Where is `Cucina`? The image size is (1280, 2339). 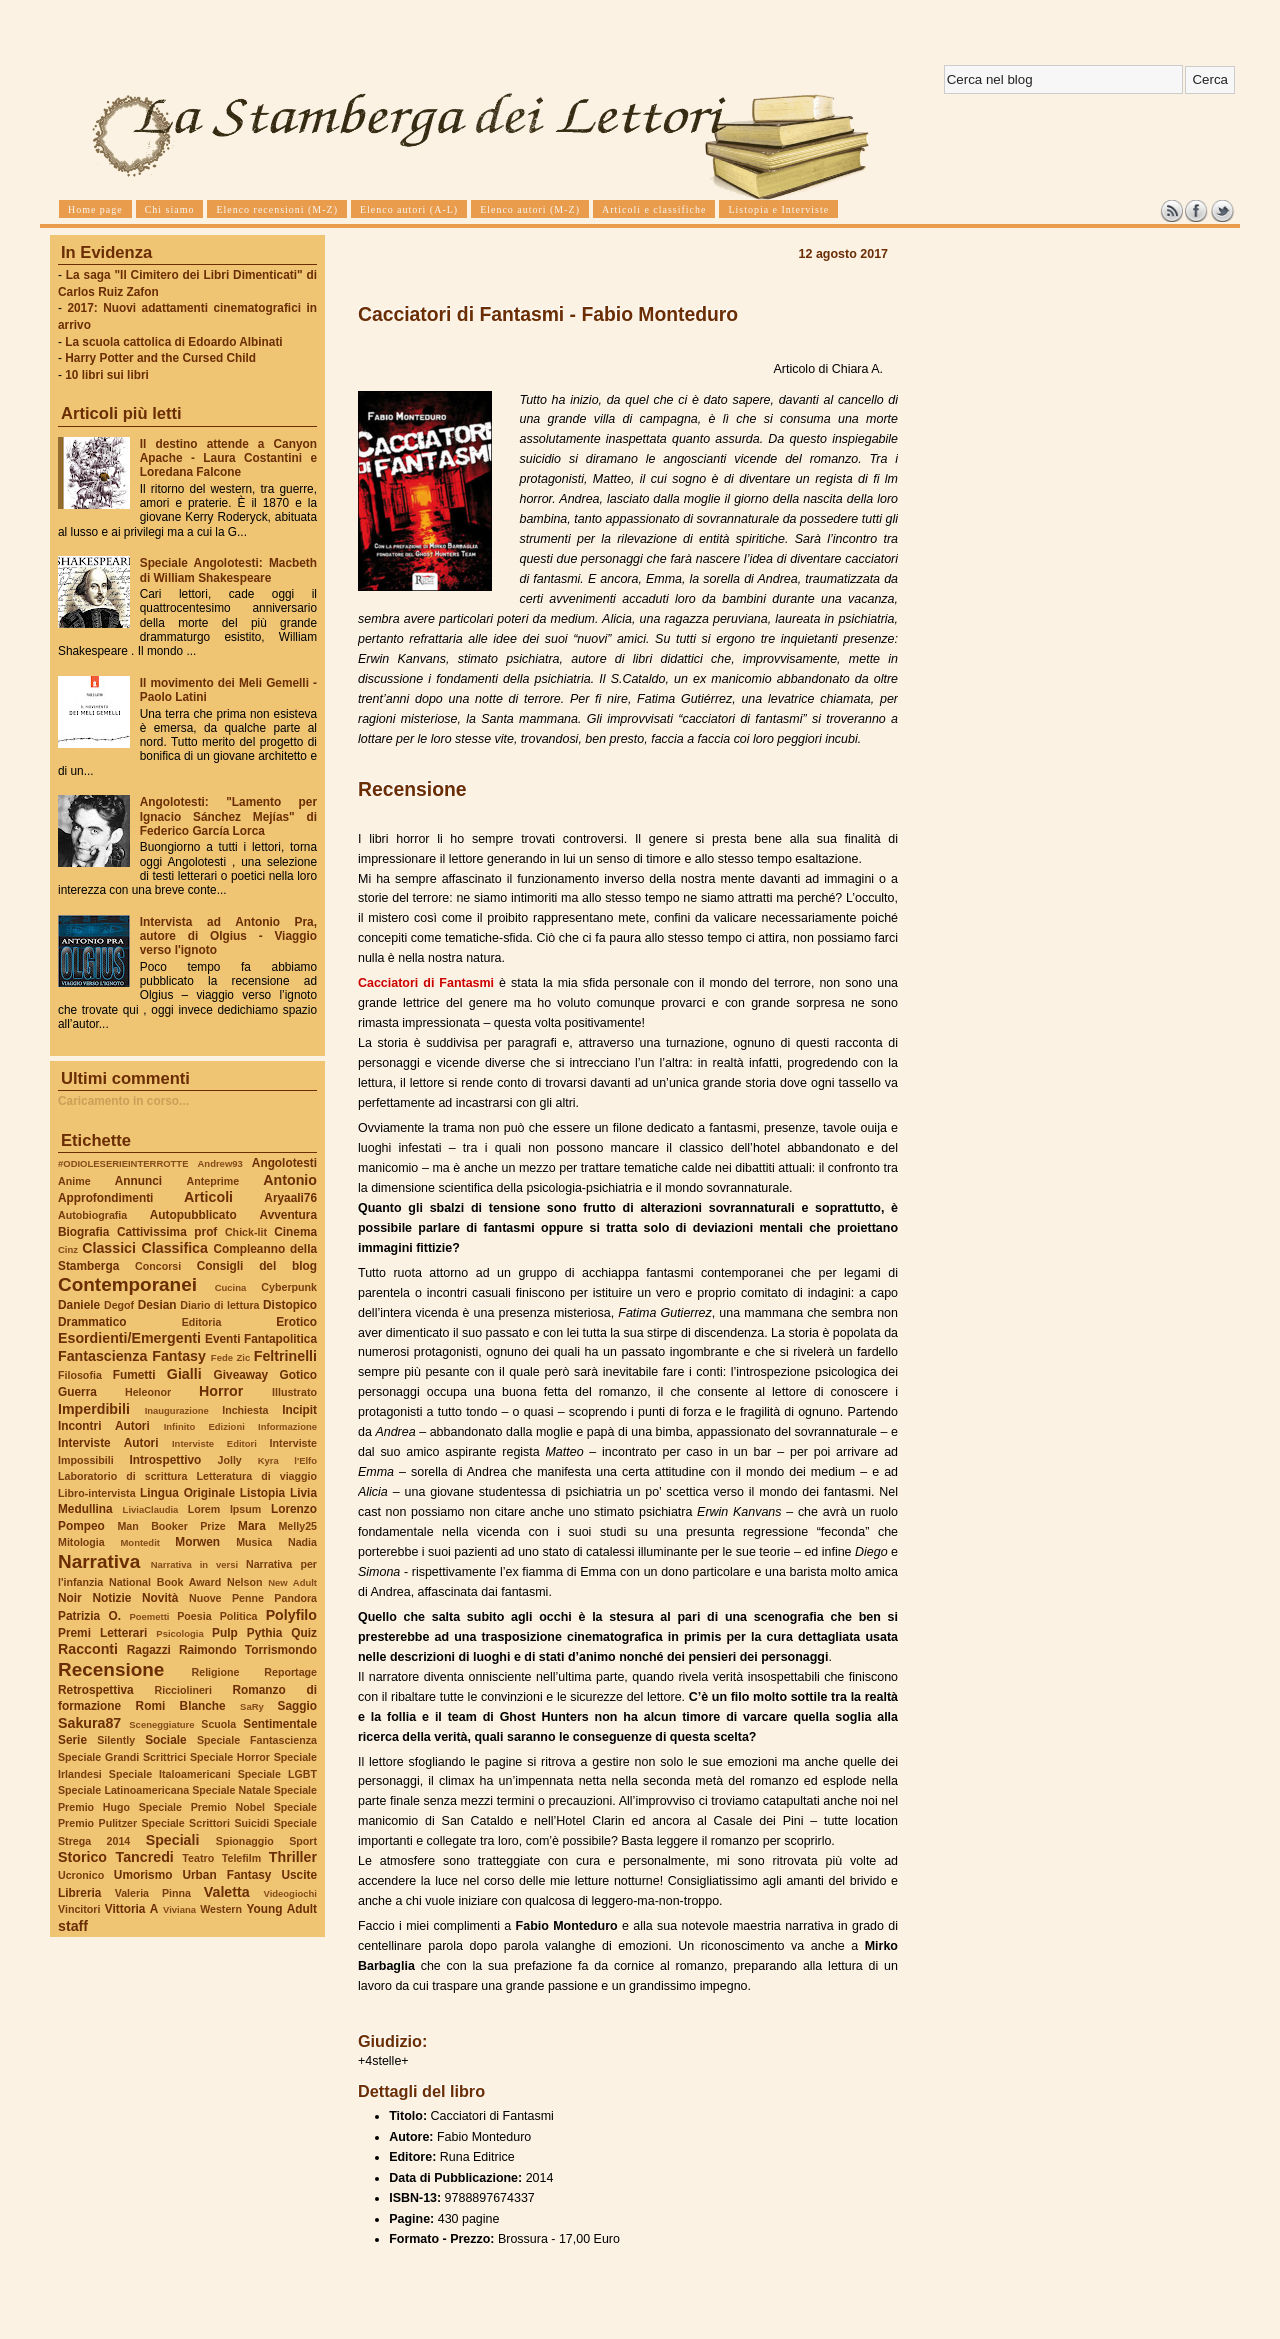
Cucina is located at coordinates (231, 1287).